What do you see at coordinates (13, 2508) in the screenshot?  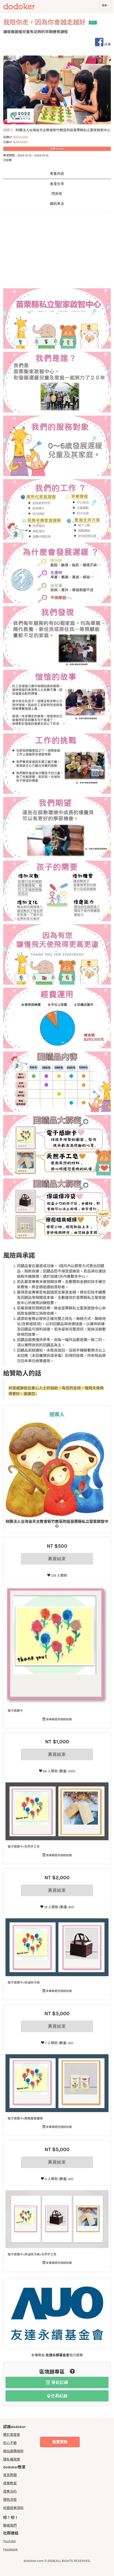 I see `校園提案須知` at bounding box center [13, 2508].